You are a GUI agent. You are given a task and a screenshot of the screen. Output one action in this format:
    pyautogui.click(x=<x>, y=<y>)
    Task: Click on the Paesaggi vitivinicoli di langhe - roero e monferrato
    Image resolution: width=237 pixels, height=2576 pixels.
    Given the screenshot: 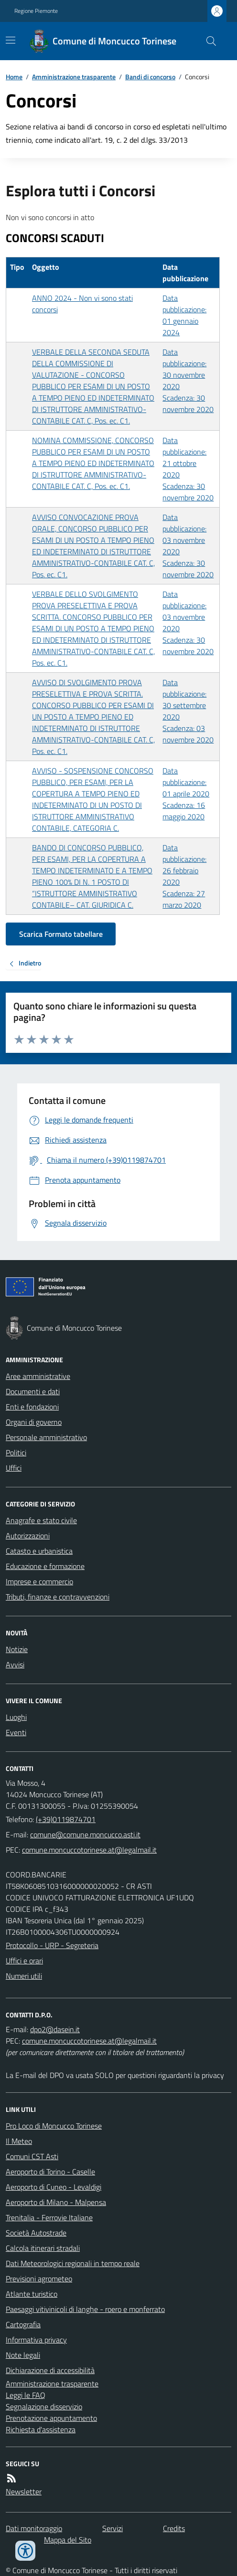 What is the action you would take?
    pyautogui.click(x=85, y=2309)
    